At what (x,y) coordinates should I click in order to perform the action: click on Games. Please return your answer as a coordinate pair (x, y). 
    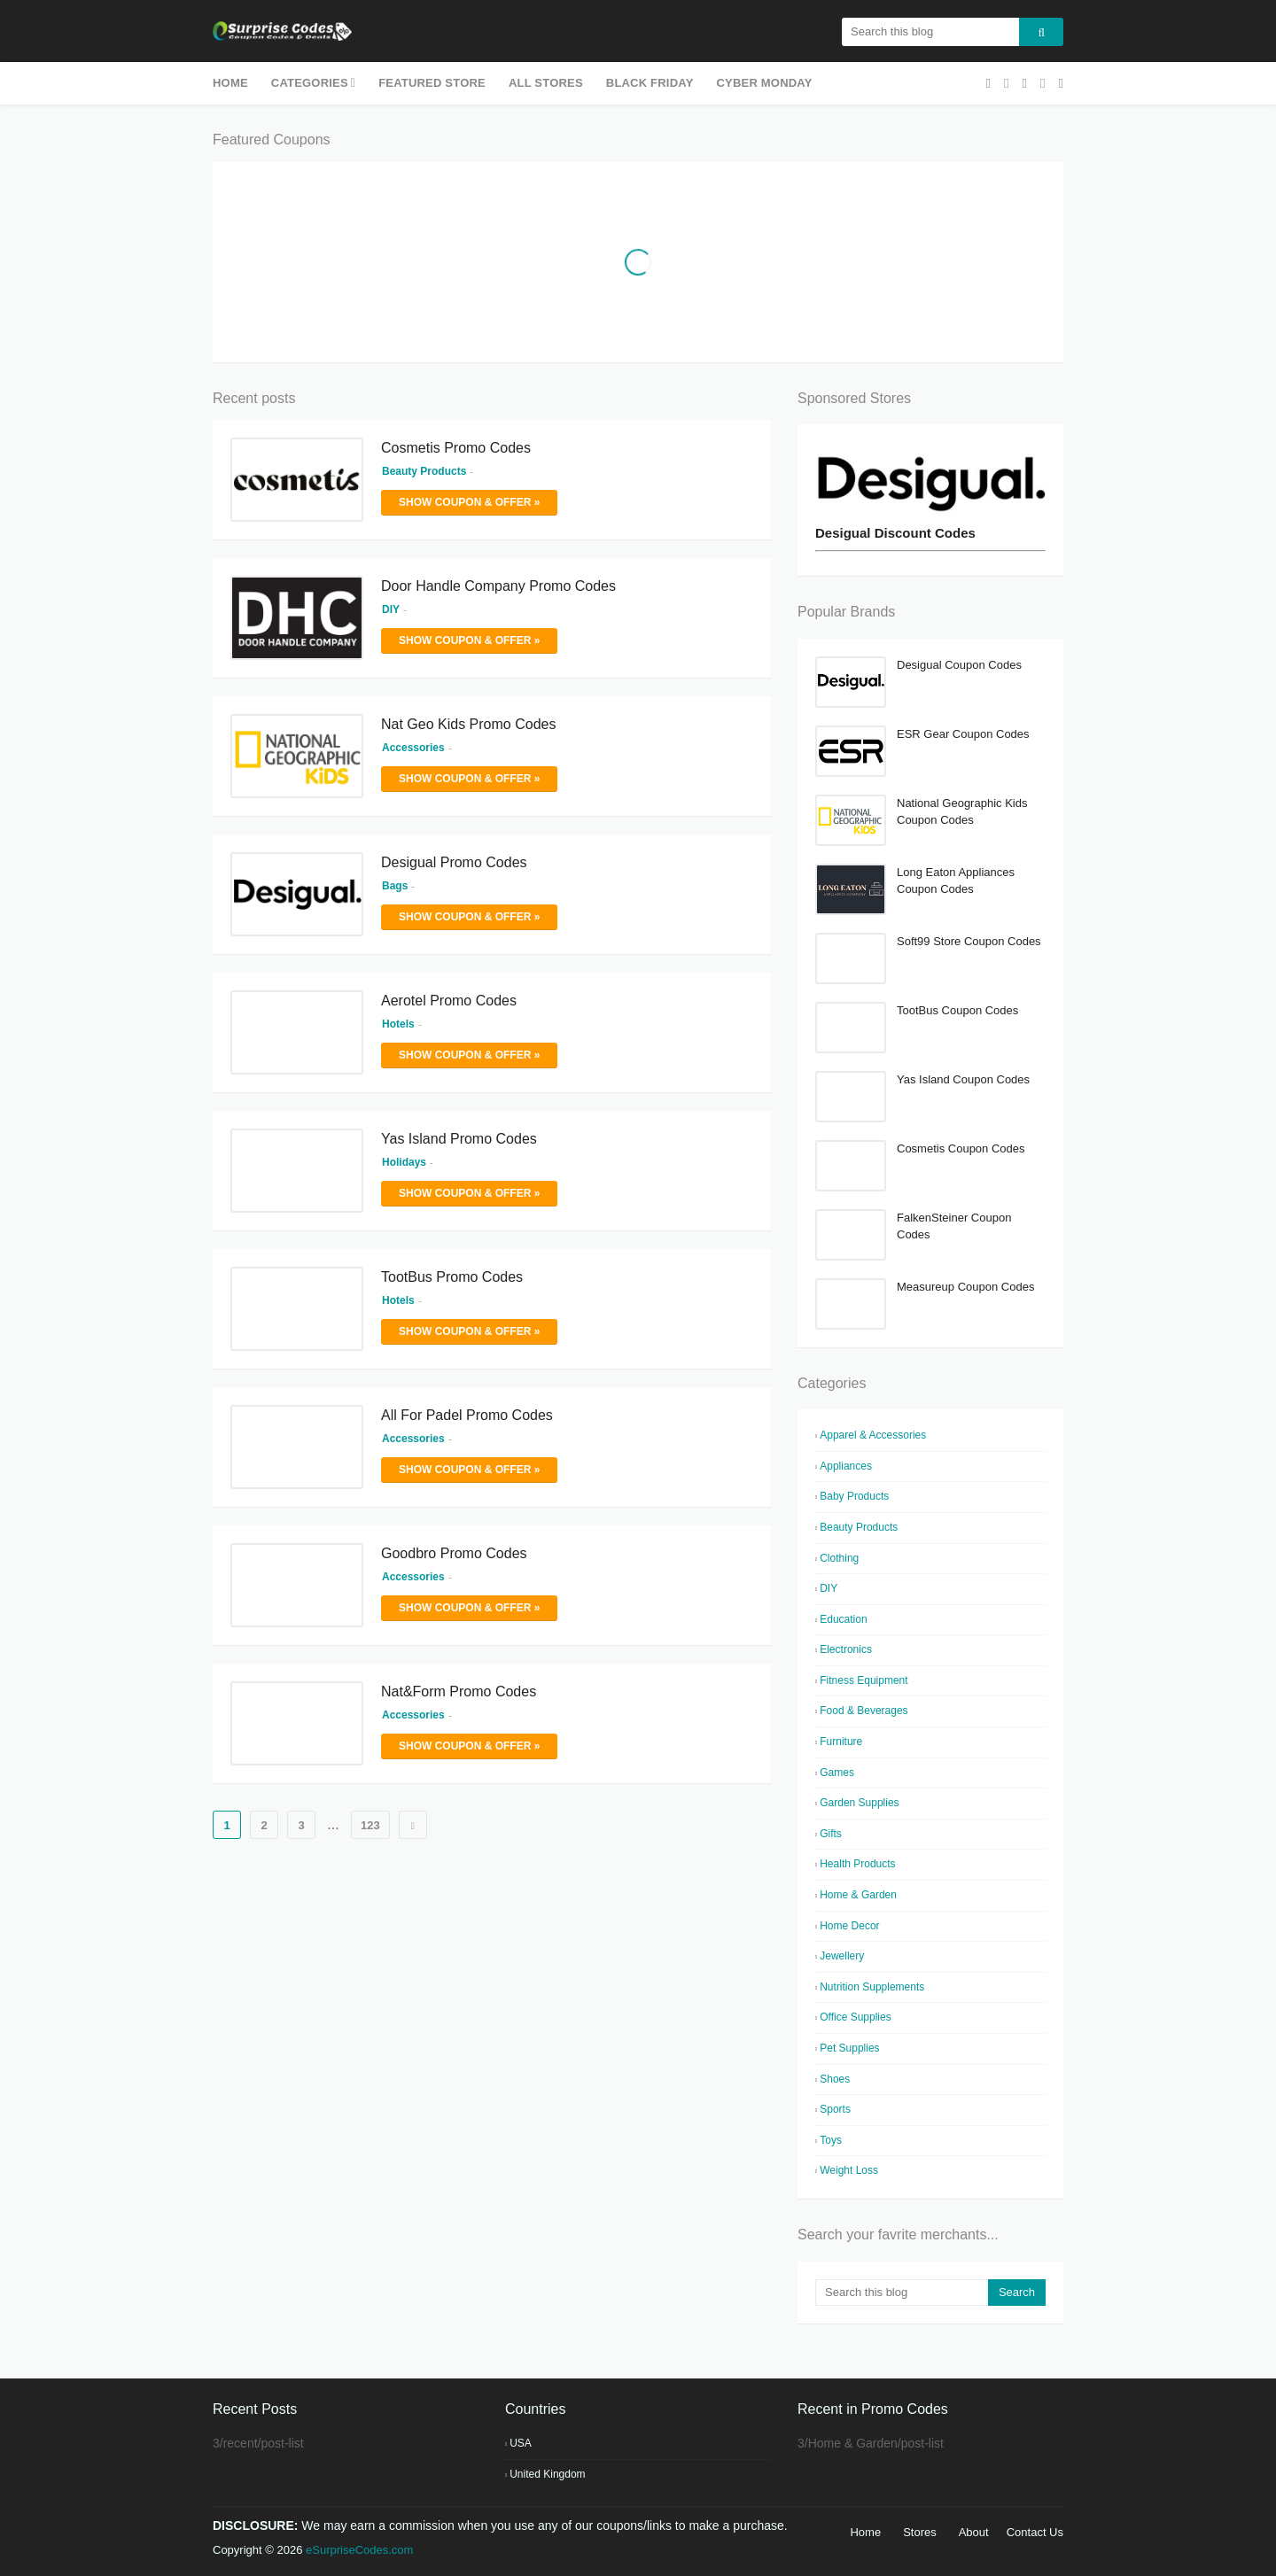
    Looking at the image, I should click on (837, 1772).